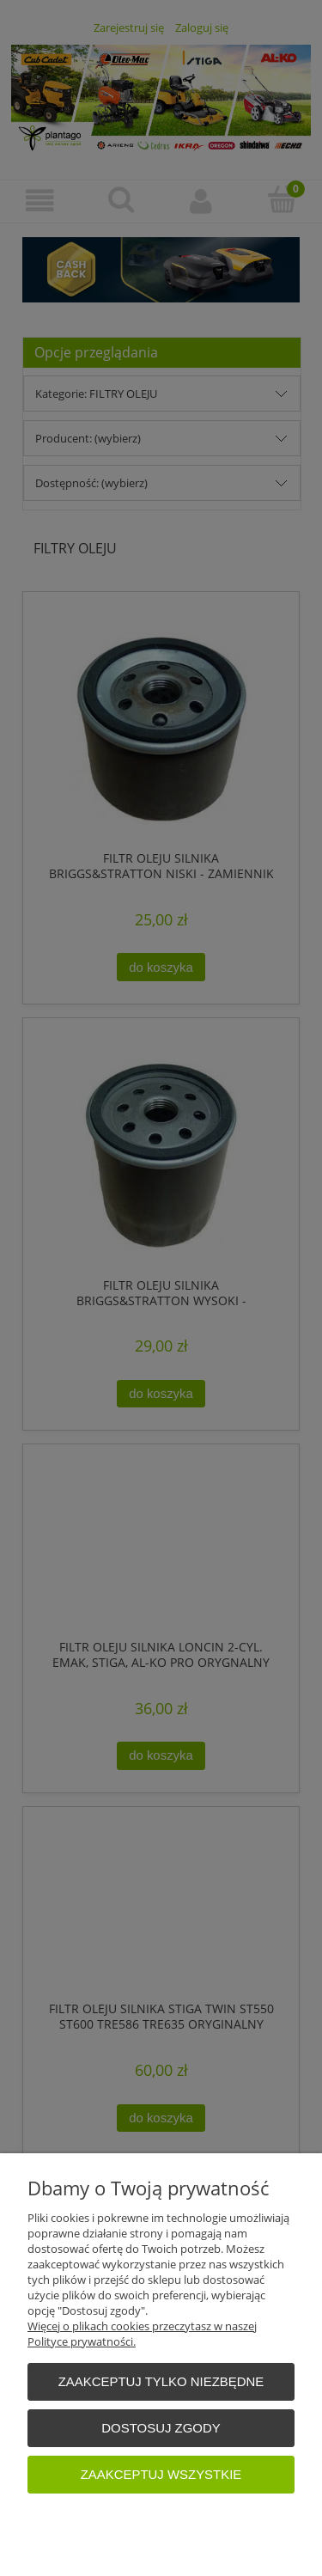 The image size is (322, 2576). I want to click on Dostosuj zgody, so click(160, 2427).